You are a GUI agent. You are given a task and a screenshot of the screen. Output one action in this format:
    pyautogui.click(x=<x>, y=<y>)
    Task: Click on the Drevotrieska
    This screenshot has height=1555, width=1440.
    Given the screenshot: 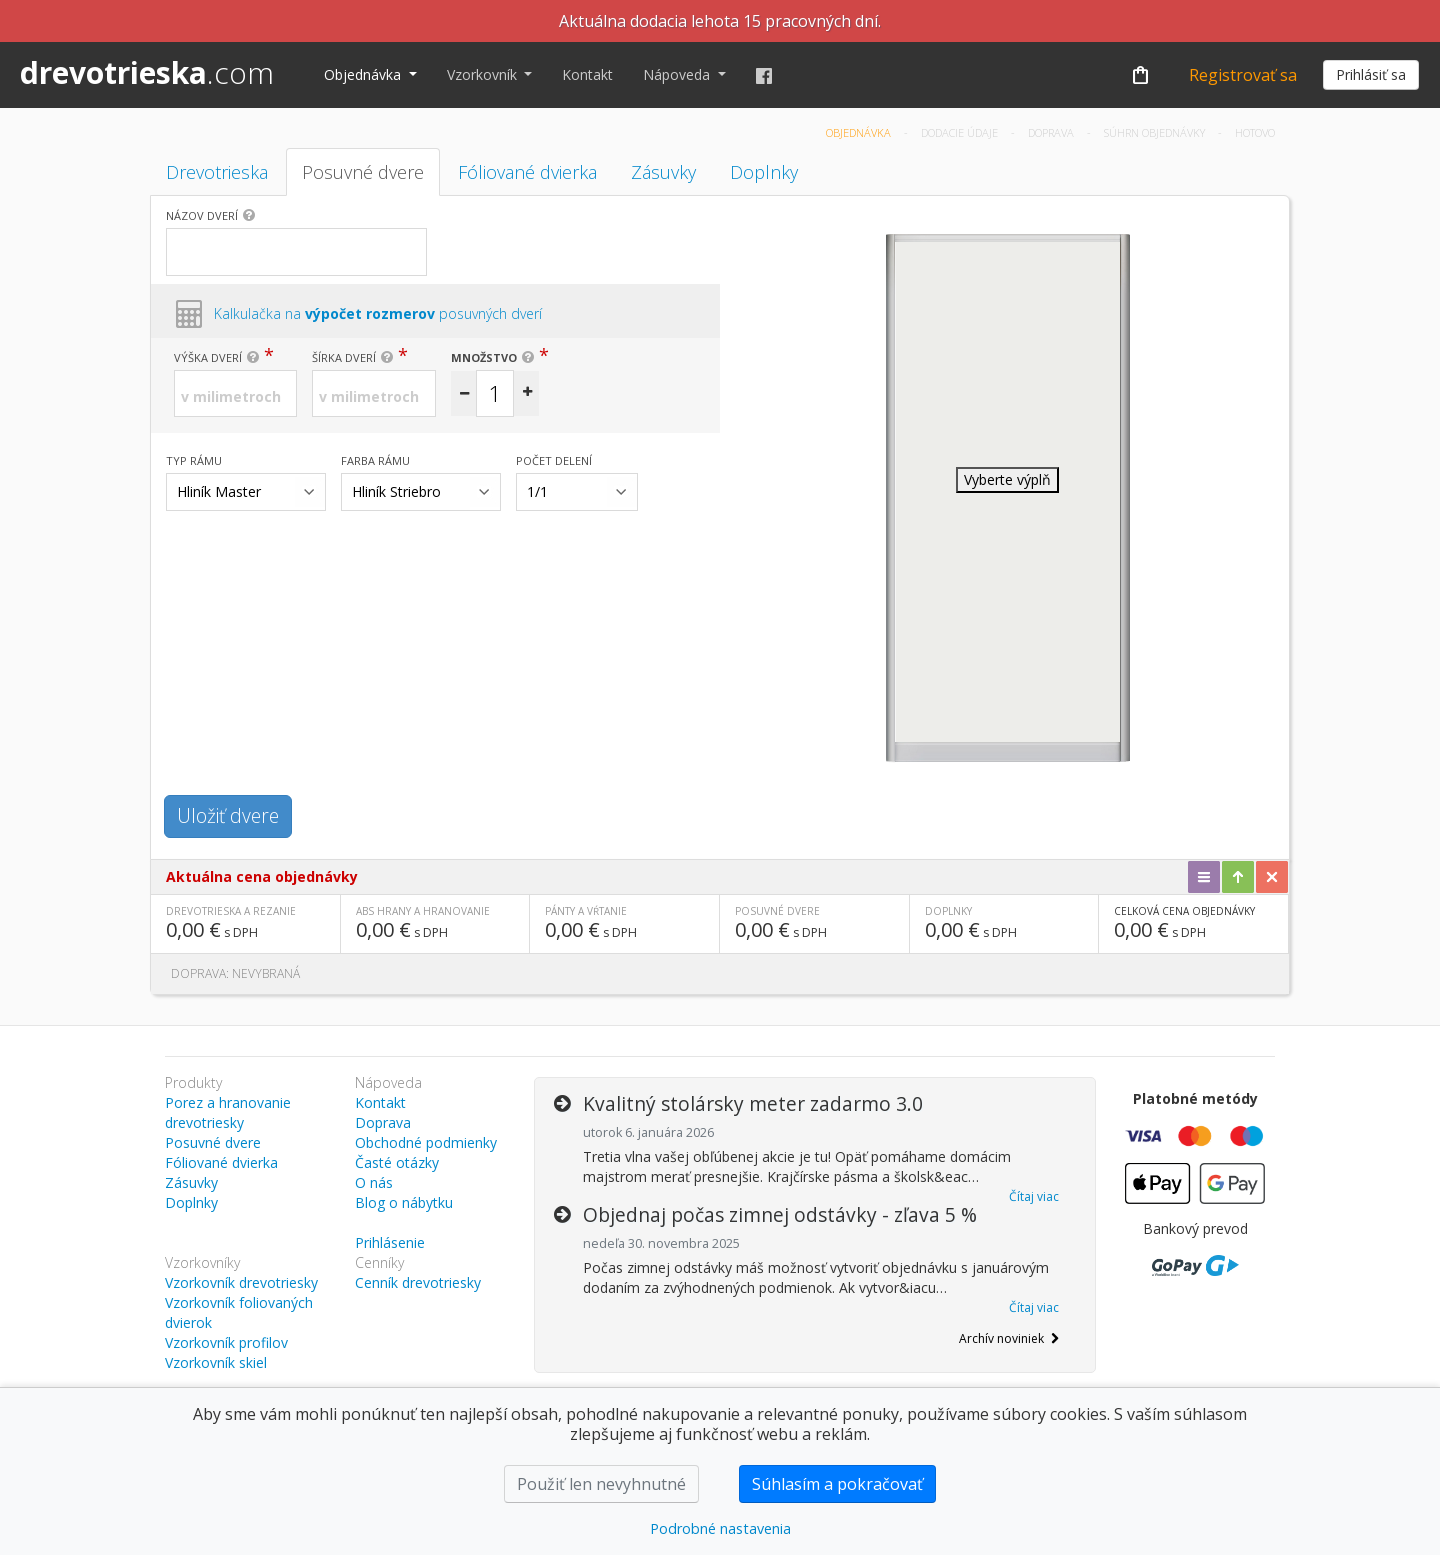 What is the action you would take?
    pyautogui.click(x=217, y=172)
    